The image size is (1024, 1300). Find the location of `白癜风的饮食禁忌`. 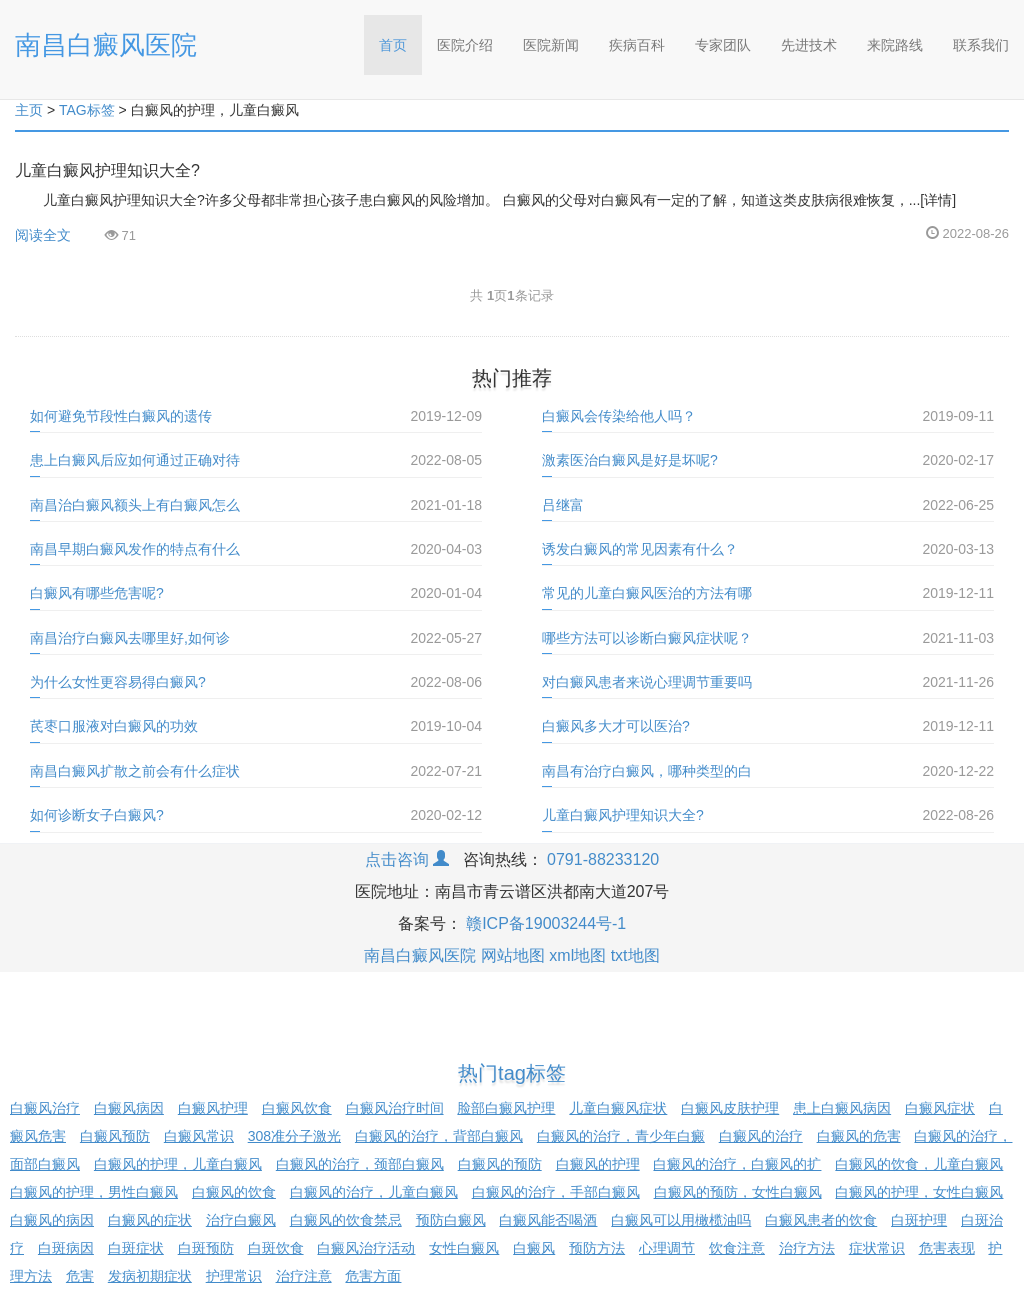

白癜风的饮食禁忌 is located at coordinates (346, 1220).